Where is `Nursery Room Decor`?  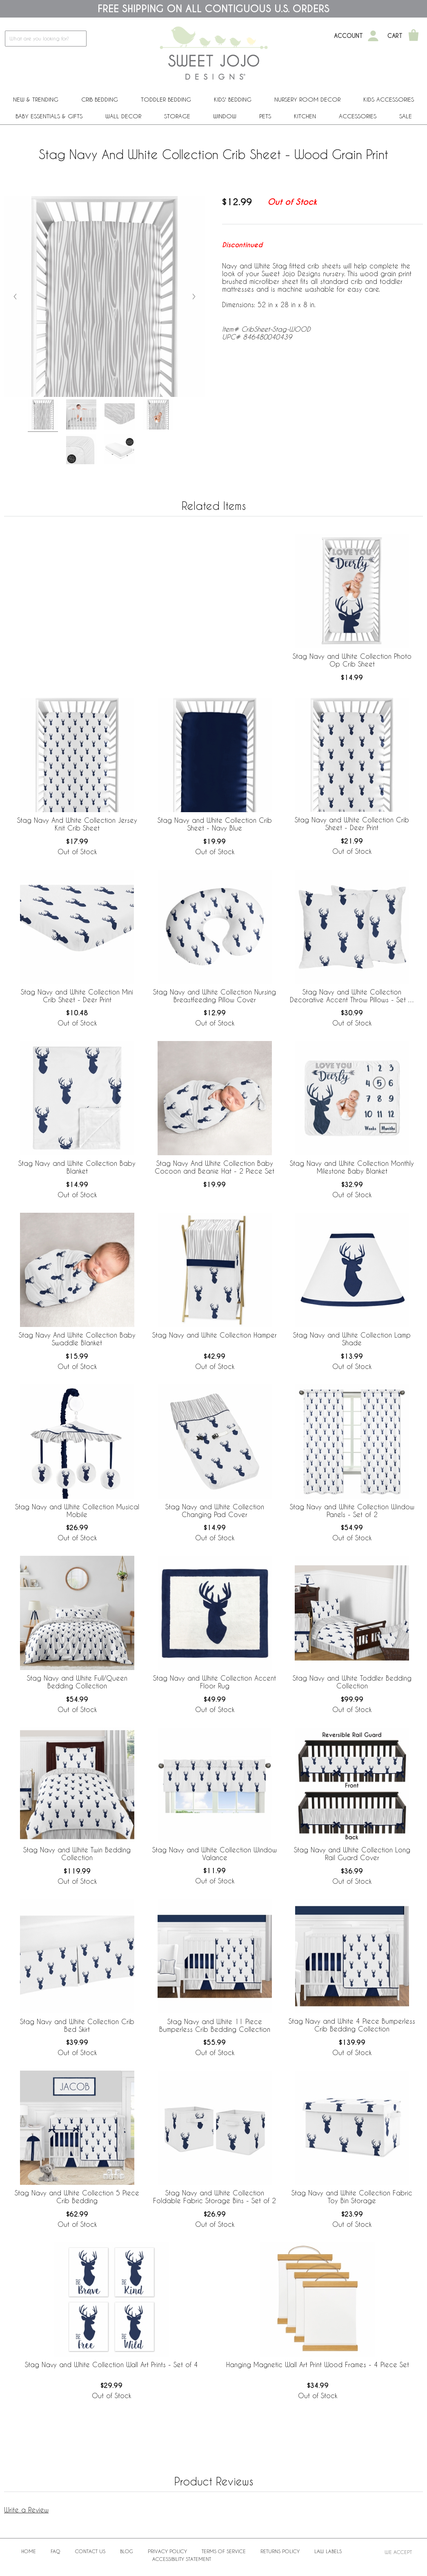
Nursery Room Decor is located at coordinates (307, 99).